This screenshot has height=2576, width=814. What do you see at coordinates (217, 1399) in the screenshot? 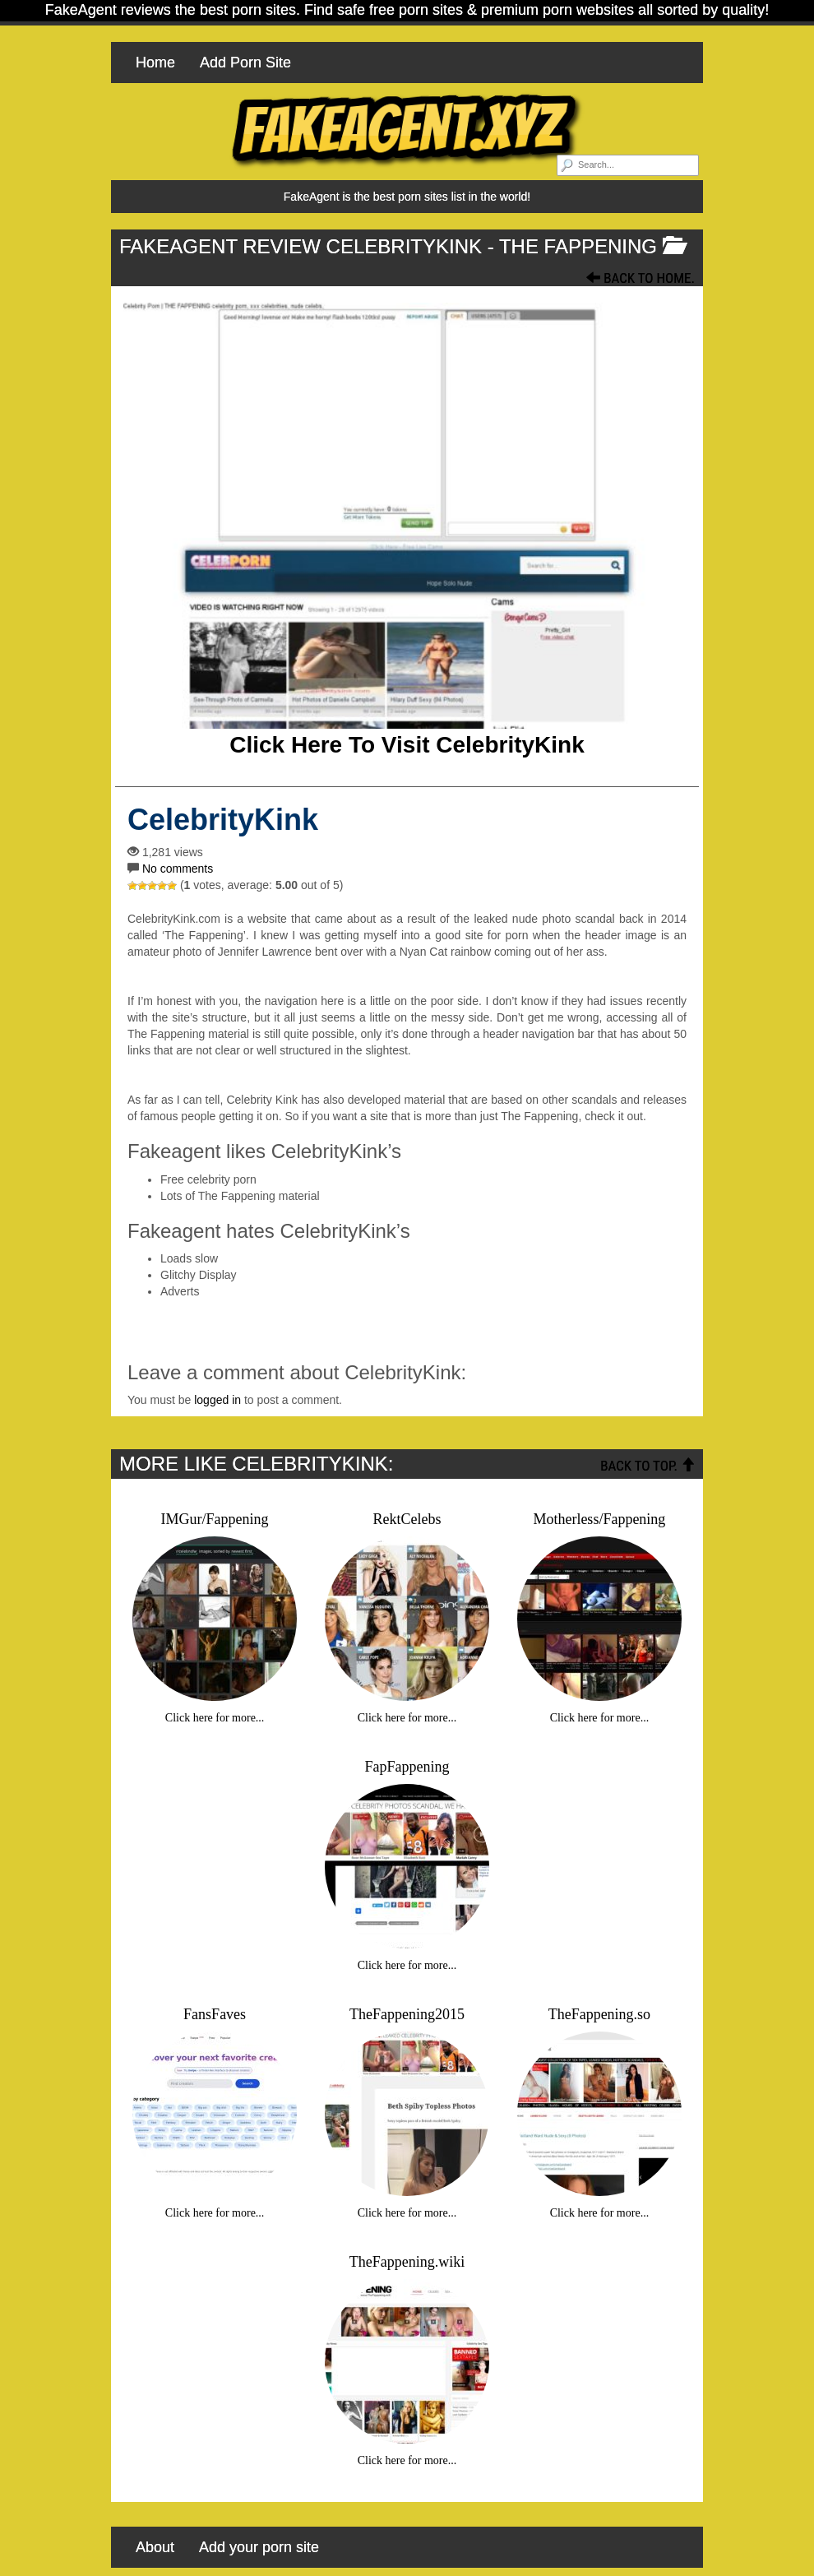
I see `logged in` at bounding box center [217, 1399].